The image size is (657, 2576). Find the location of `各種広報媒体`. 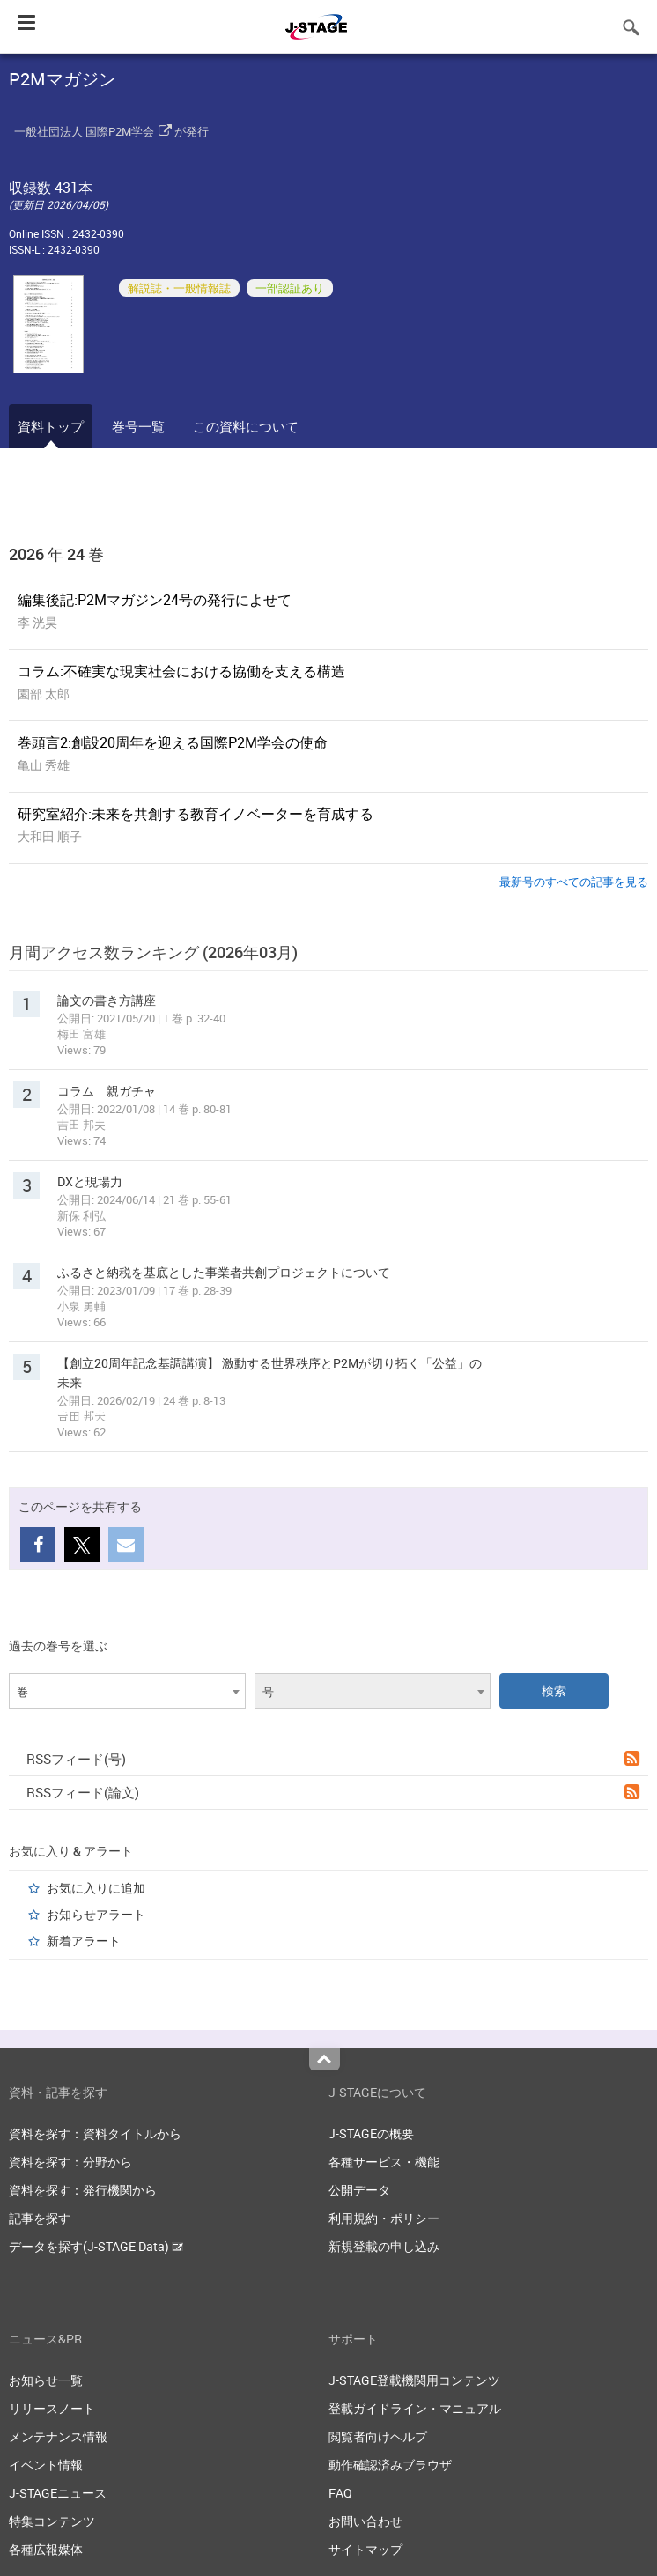

各種広報媒体 is located at coordinates (46, 2549).